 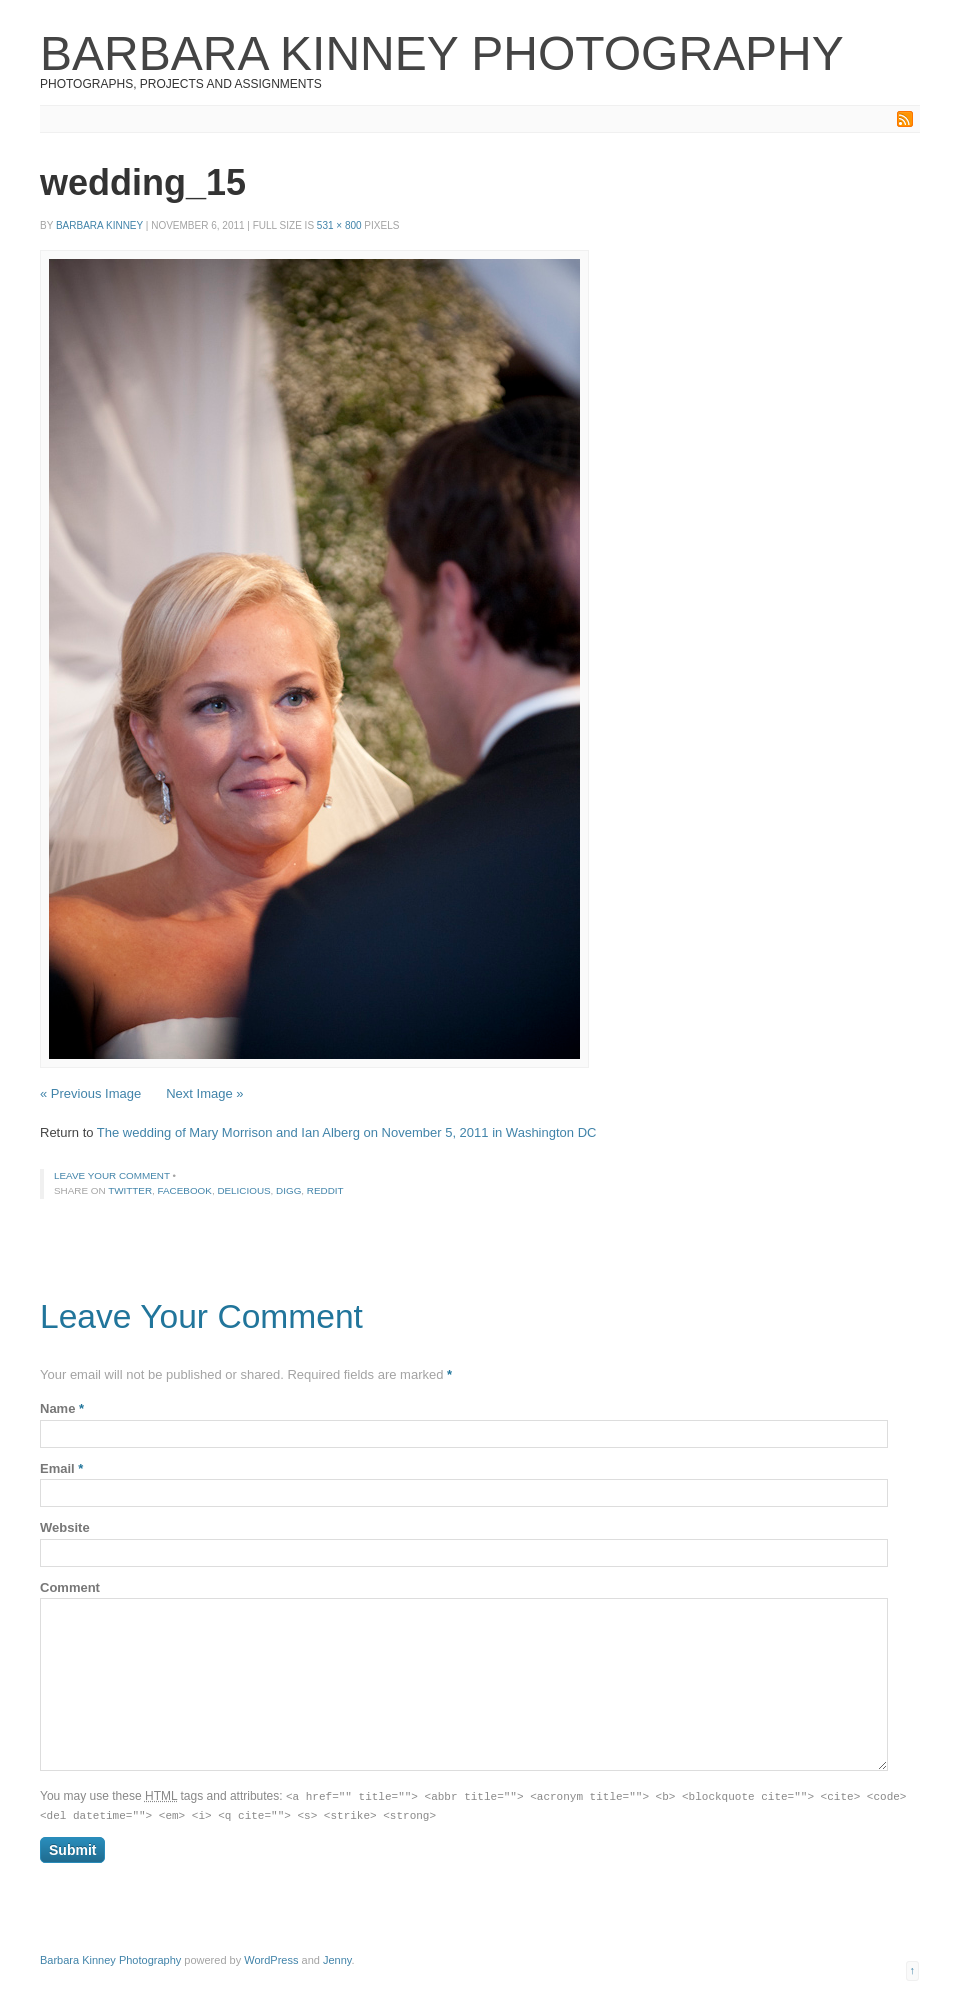 What do you see at coordinates (337, 1958) in the screenshot?
I see `Jenny` at bounding box center [337, 1958].